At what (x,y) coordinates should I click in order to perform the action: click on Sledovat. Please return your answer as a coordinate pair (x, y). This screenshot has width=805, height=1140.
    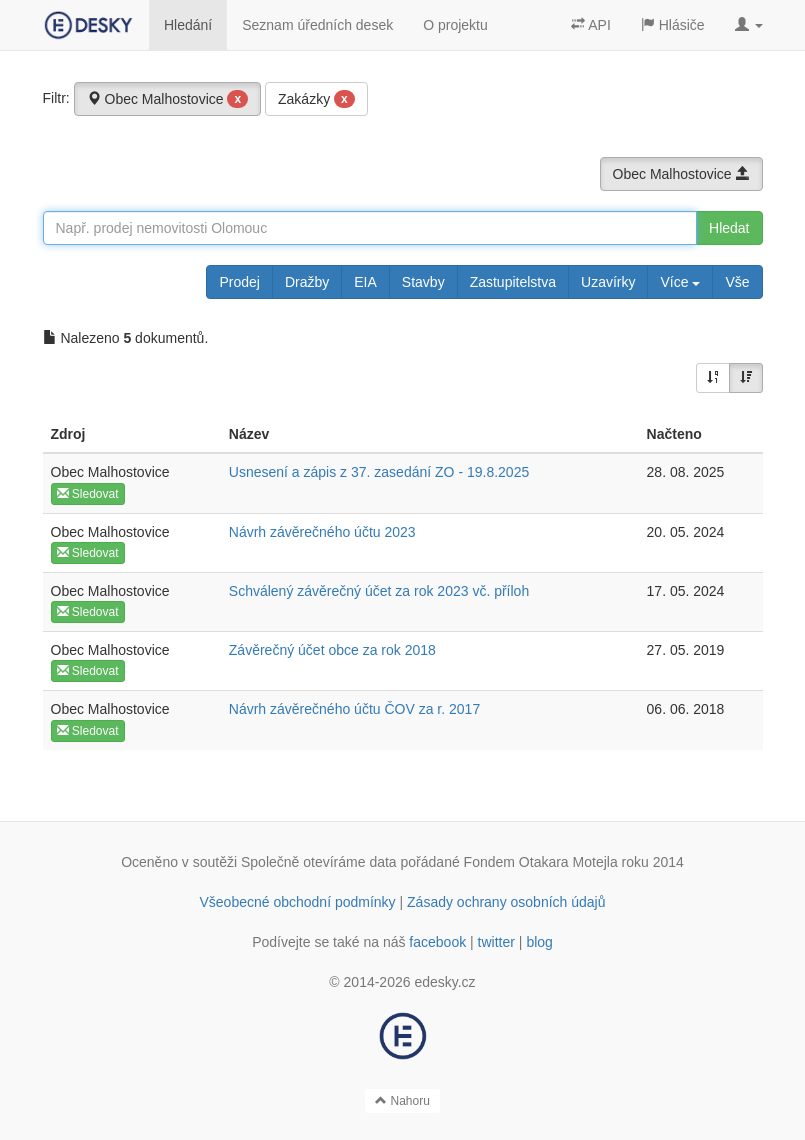
    Looking at the image, I should click on (88, 494).